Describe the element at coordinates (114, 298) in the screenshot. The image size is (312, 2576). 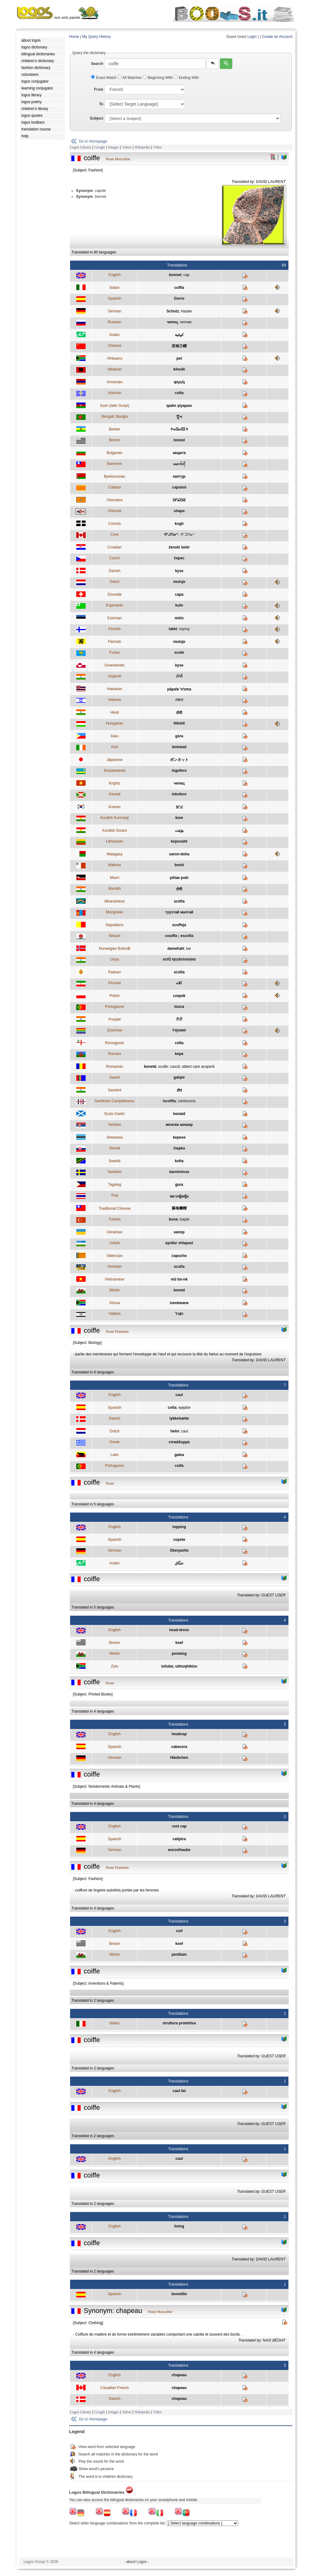
I see `Spanish` at that location.